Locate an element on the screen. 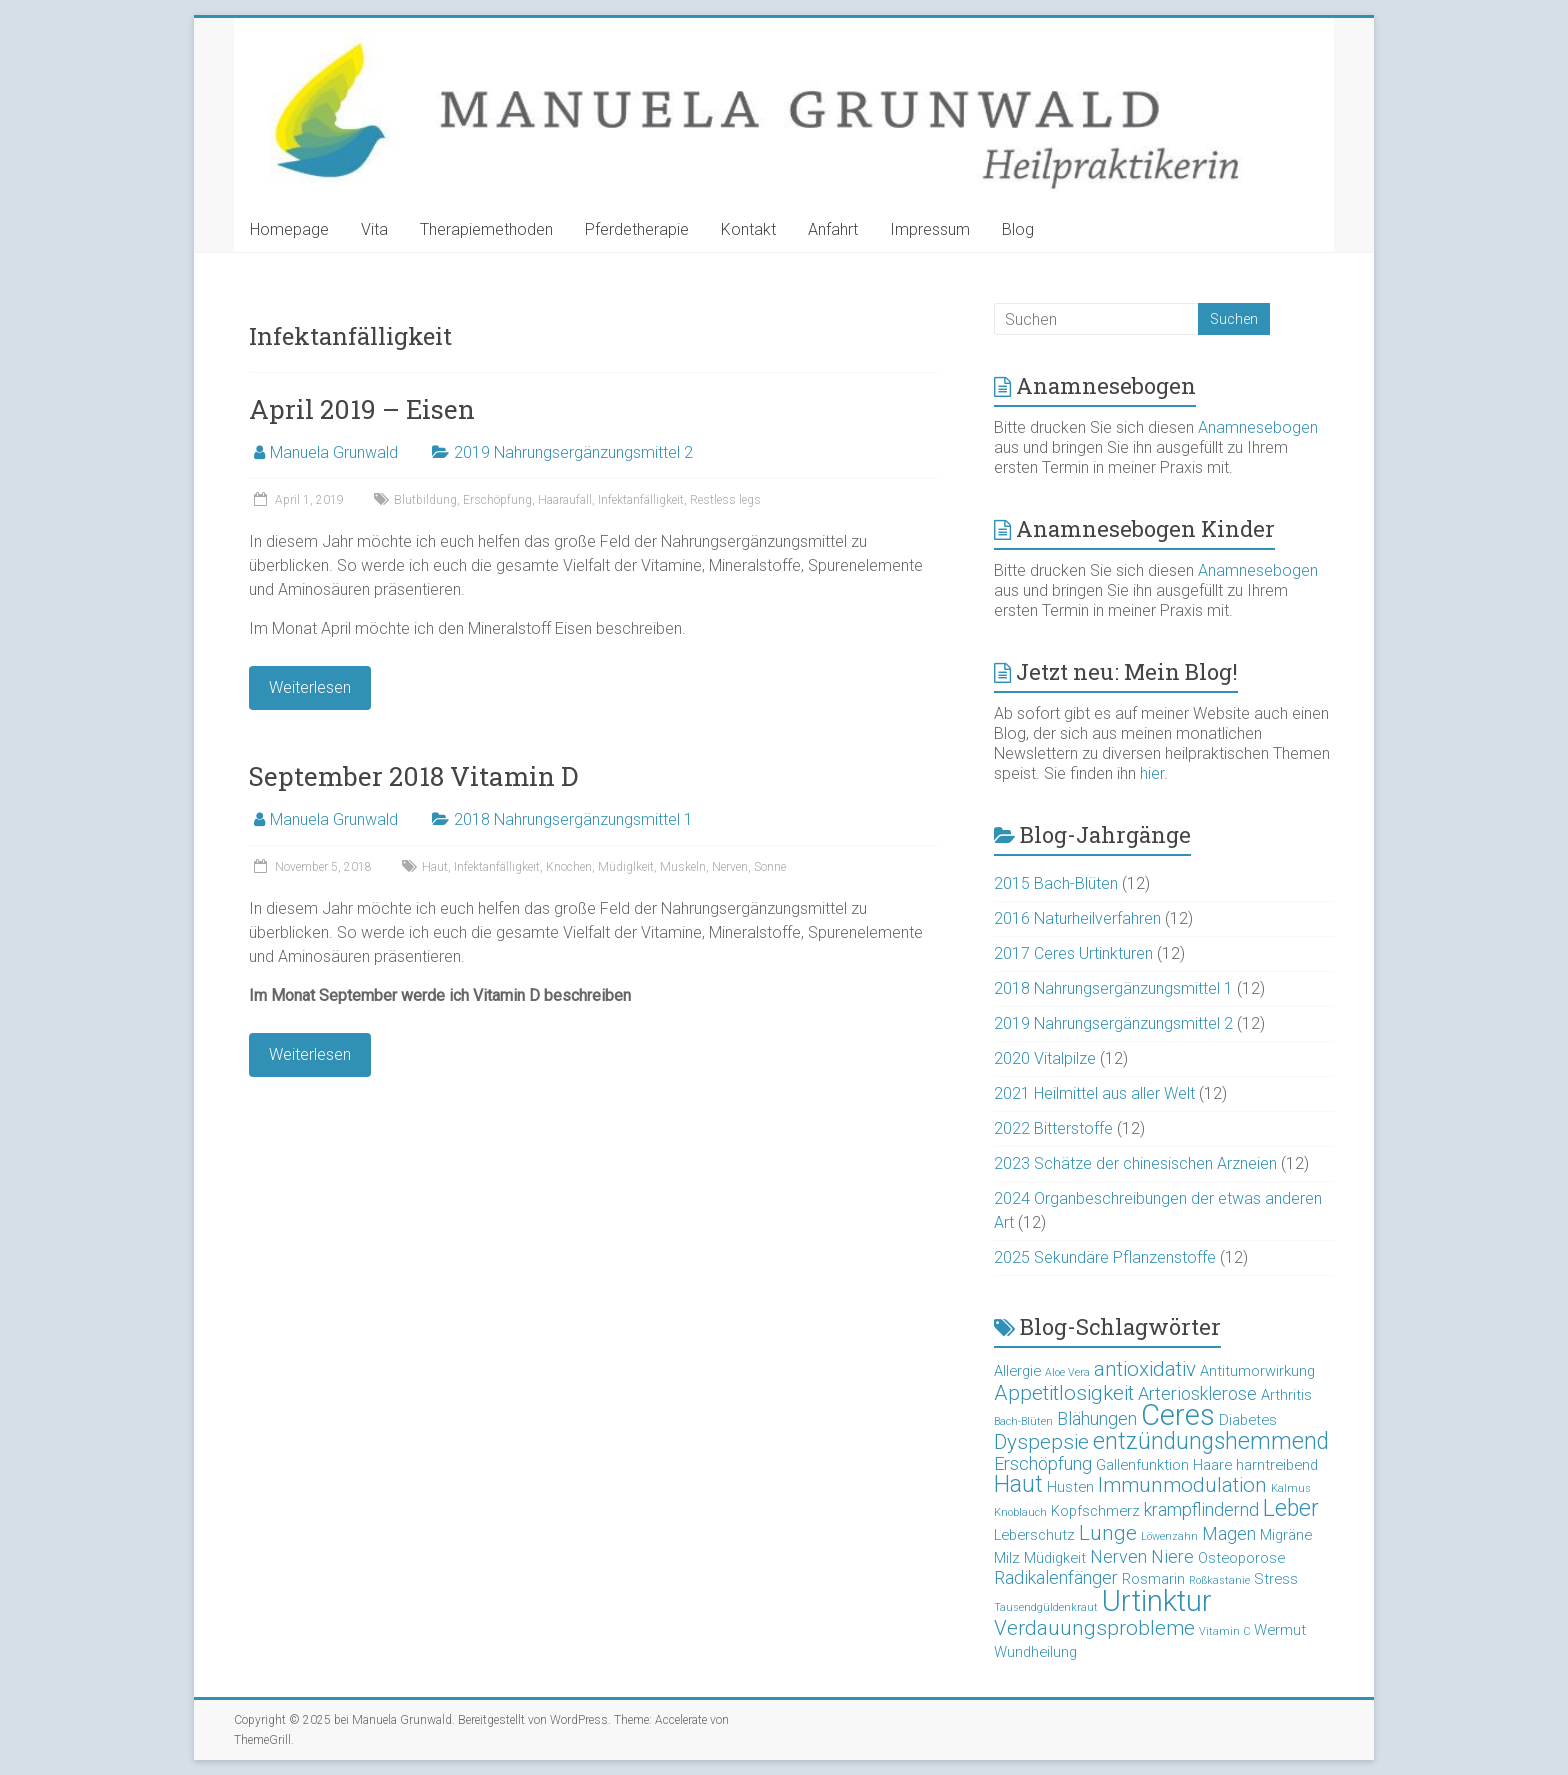 This screenshot has height=1775, width=1568. Wundheilung [Wundheilung (3 Einträge)] is located at coordinates (1035, 1652).